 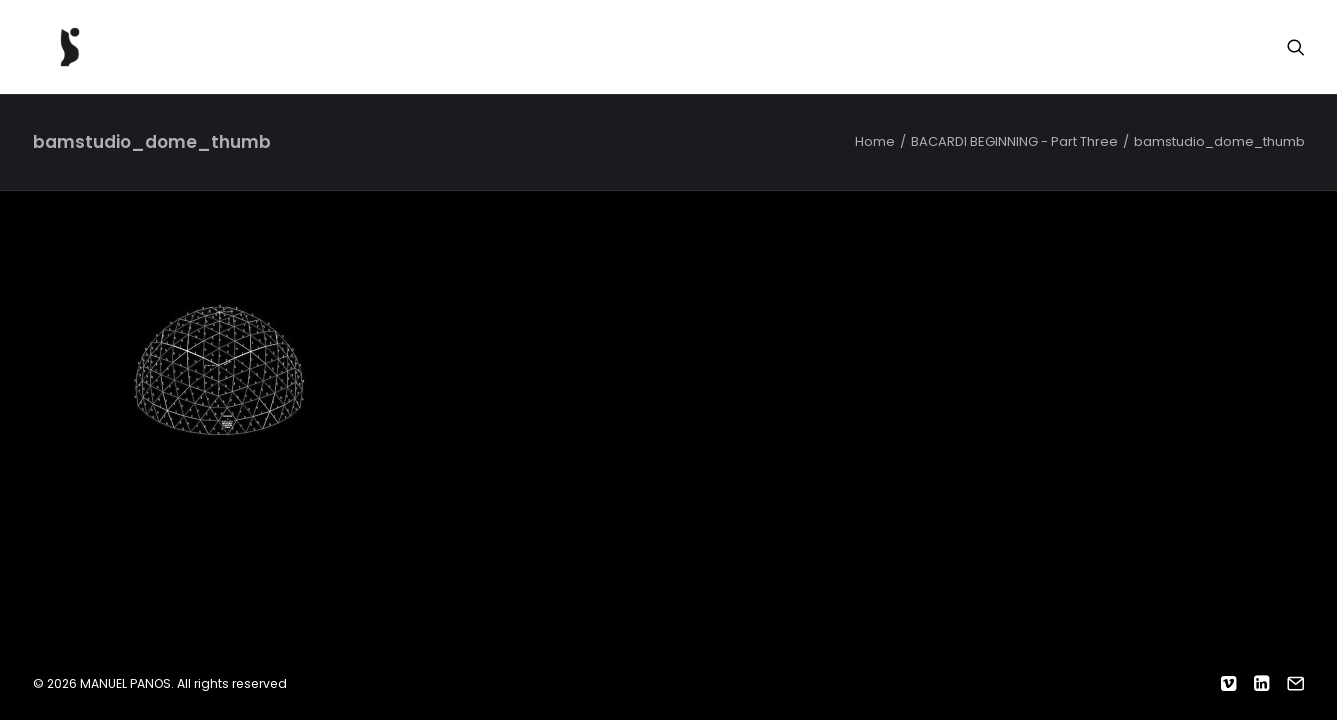 I want to click on BACARDI BEGINNING - Part Three, so click(x=1014, y=141).